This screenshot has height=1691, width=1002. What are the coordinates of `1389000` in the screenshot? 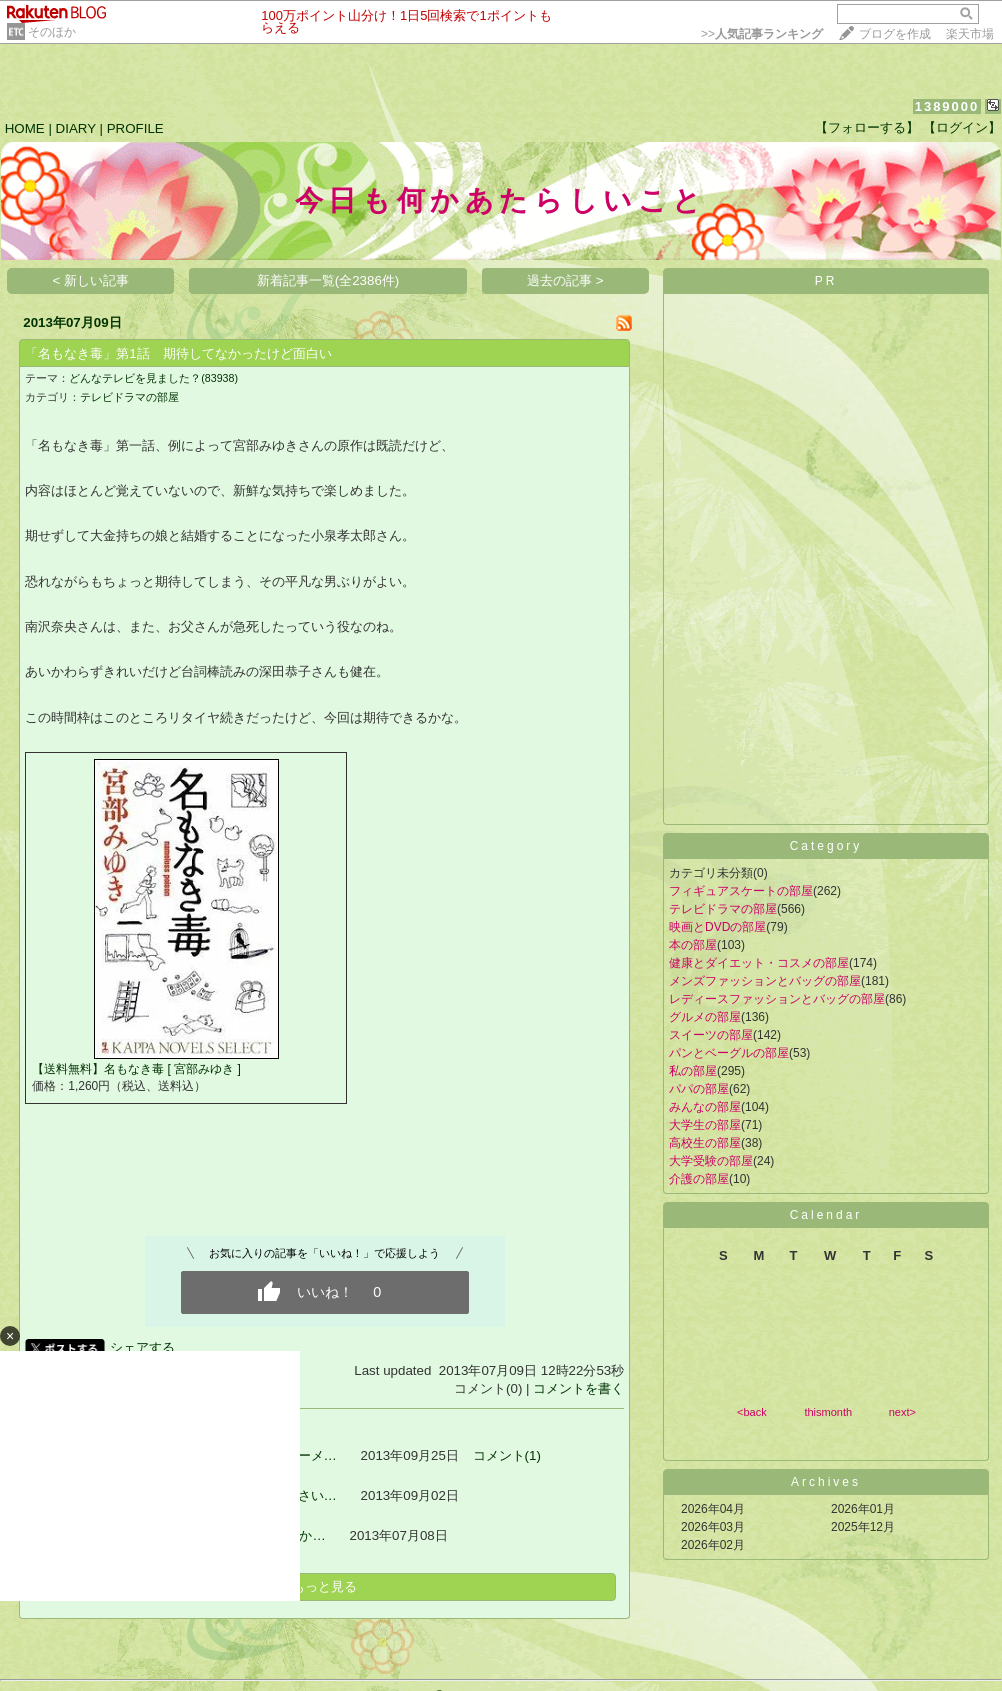 It's located at (947, 106).